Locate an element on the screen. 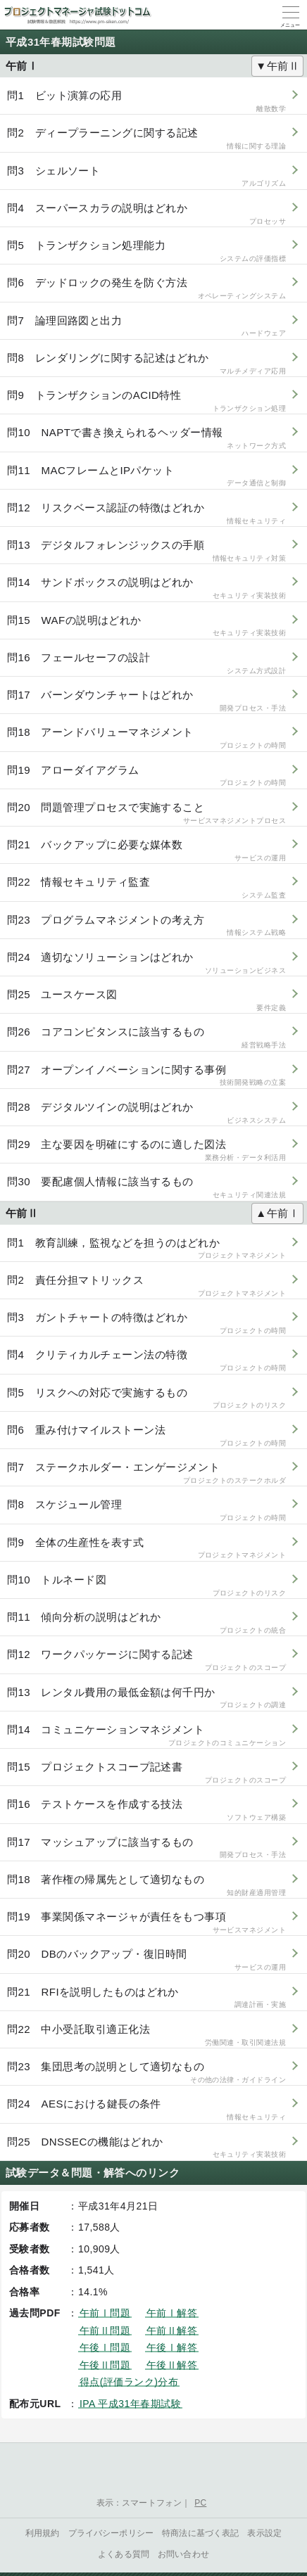 This screenshot has width=307, height=2576. 問7 ステークホルダー・エンゲージメント is located at coordinates (146, 1473).